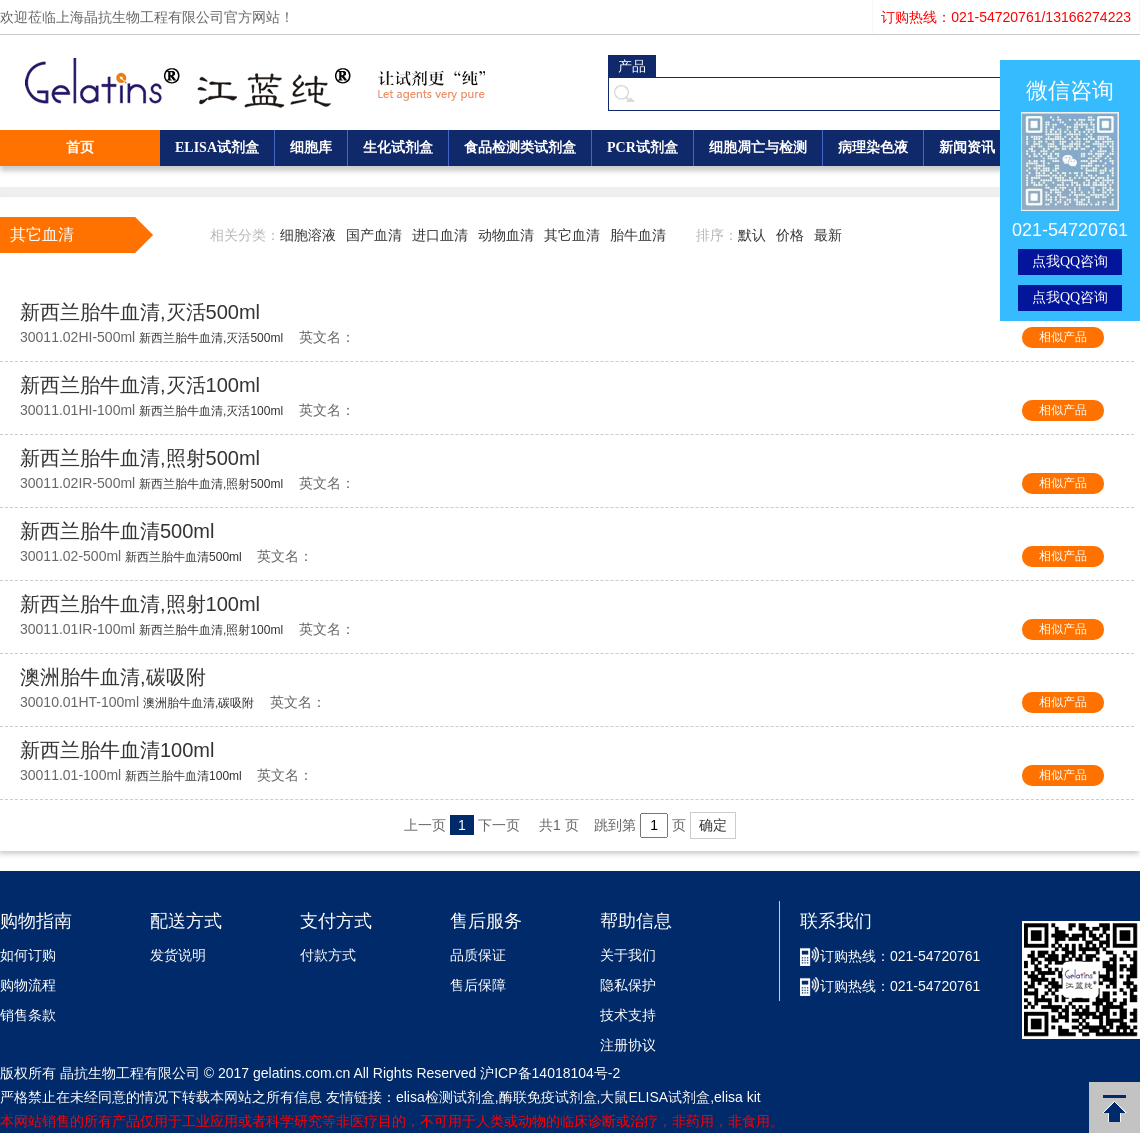 The height and width of the screenshot is (1133, 1140). What do you see at coordinates (713, 825) in the screenshot?
I see `确定` at bounding box center [713, 825].